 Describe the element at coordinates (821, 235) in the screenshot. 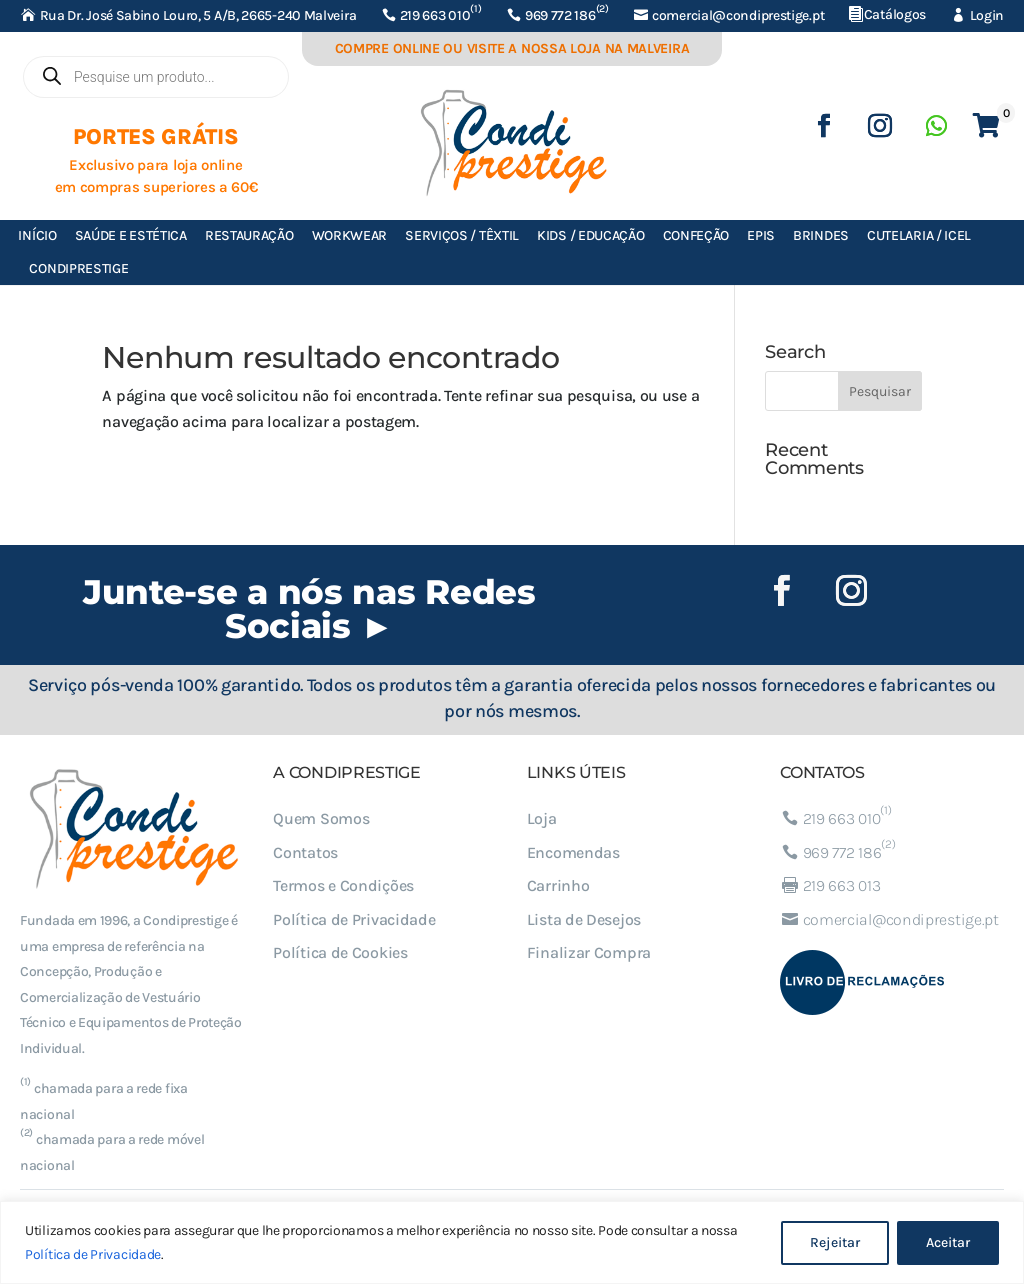

I see `Brindes` at that location.